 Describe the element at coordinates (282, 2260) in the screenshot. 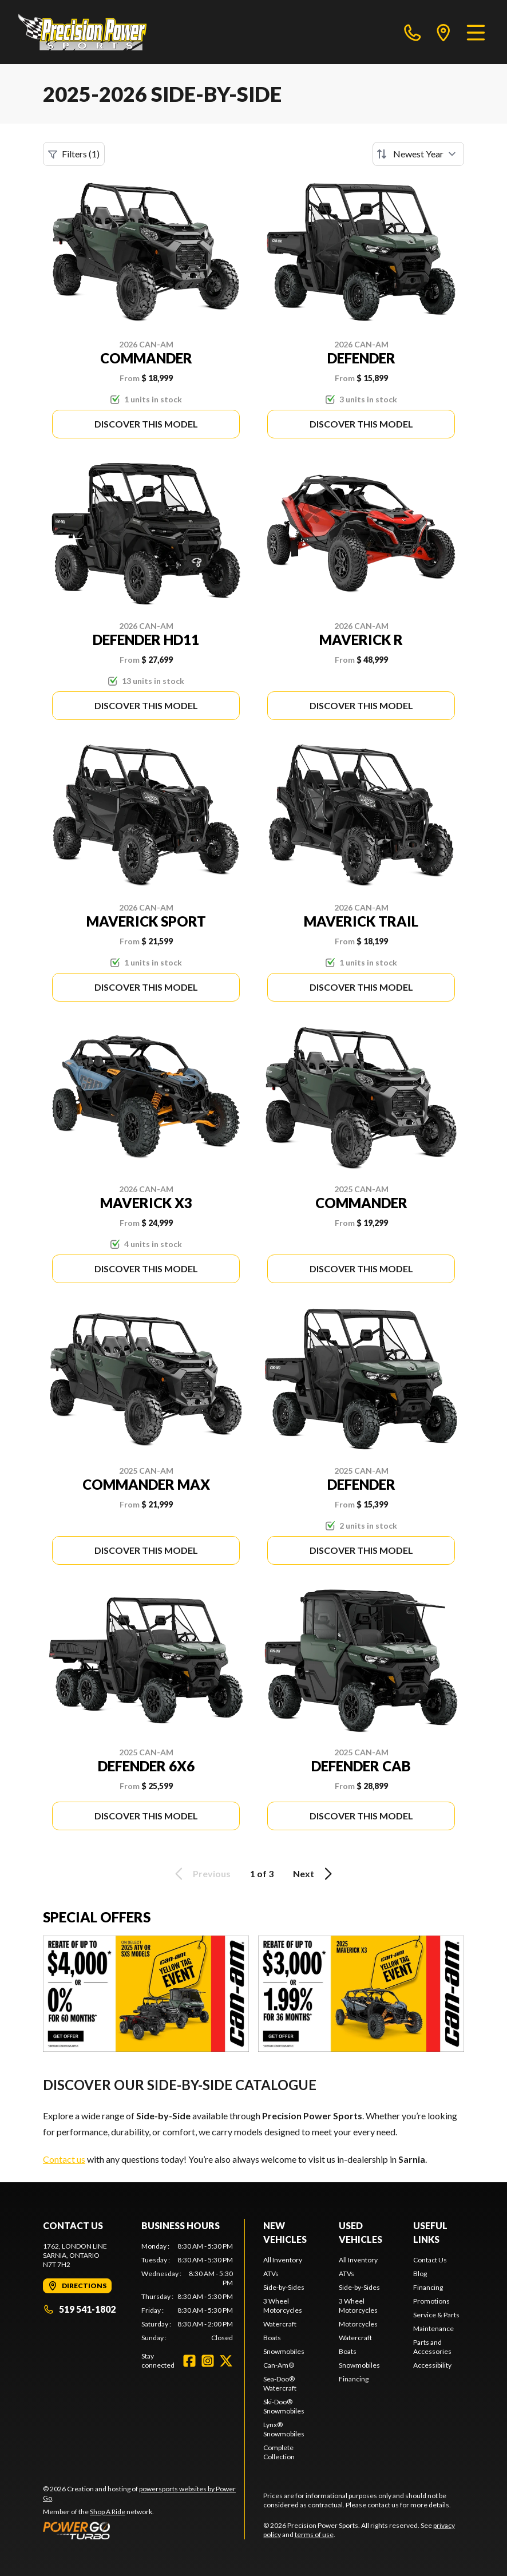

I see `All Inventory` at that location.